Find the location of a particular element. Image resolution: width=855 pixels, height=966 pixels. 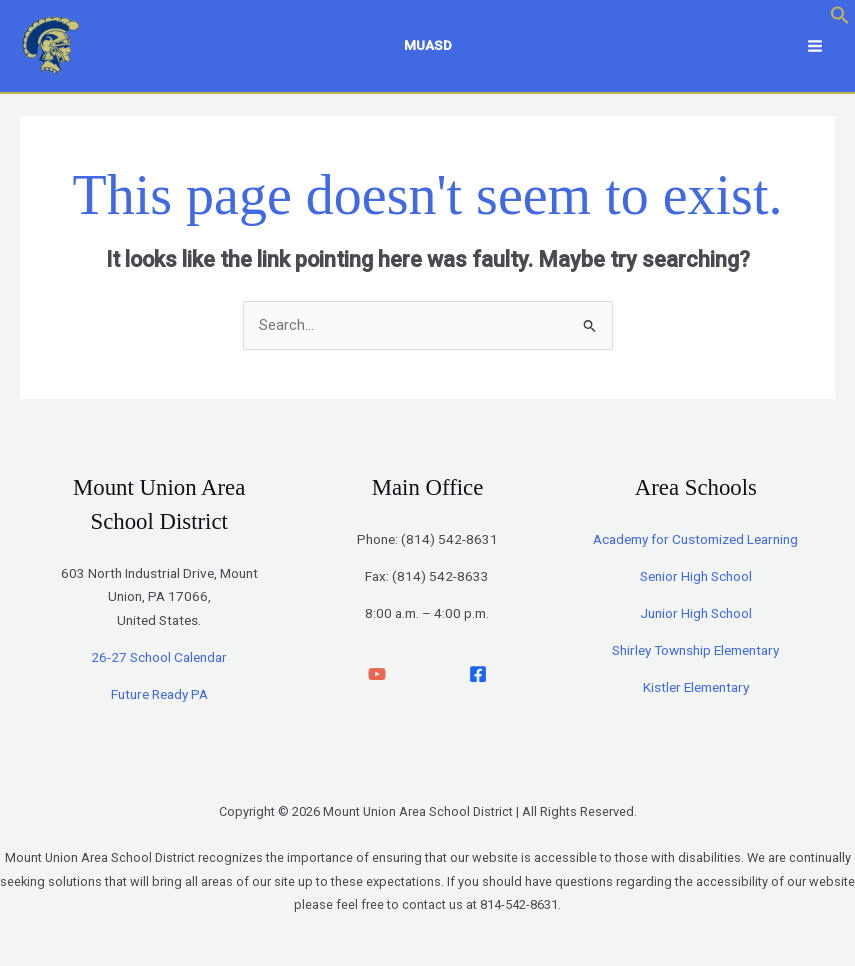

Future Ready PA is located at coordinates (159, 694).